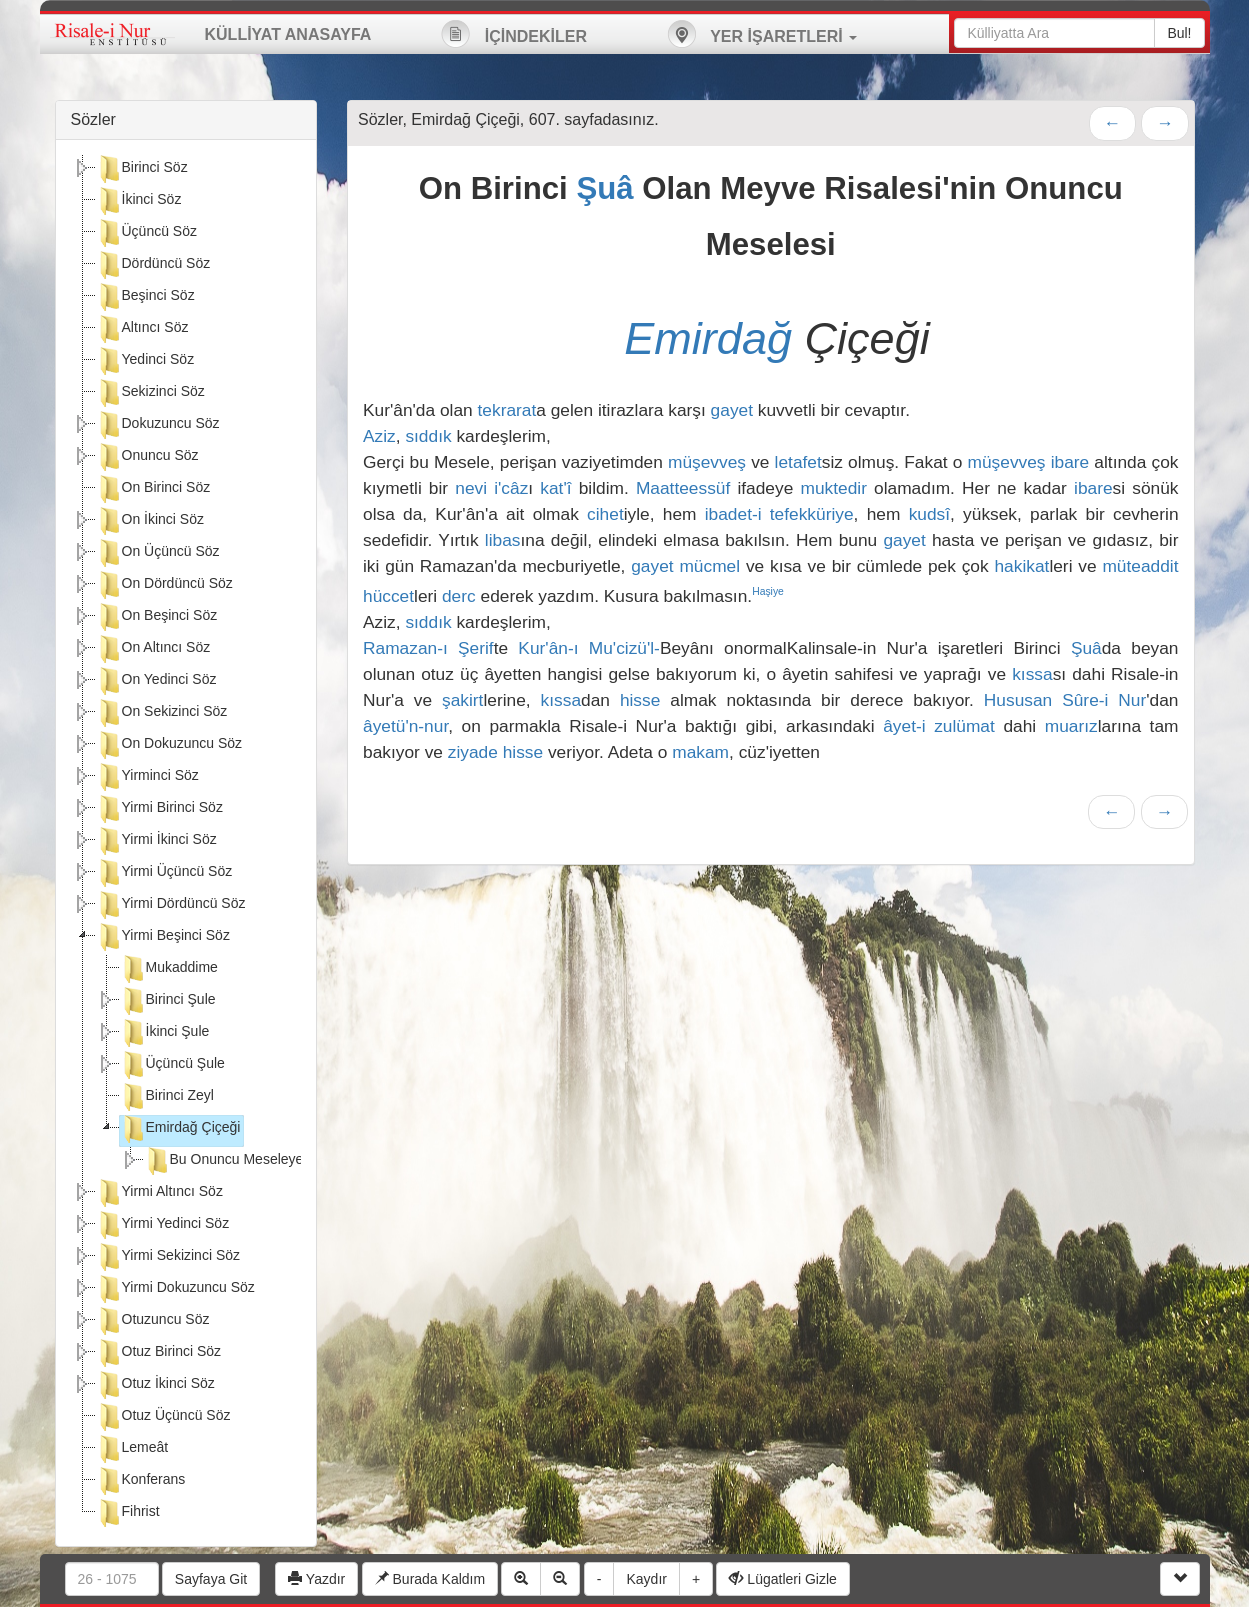 This screenshot has height=1607, width=1249. I want to click on i'câz, so click(511, 488).